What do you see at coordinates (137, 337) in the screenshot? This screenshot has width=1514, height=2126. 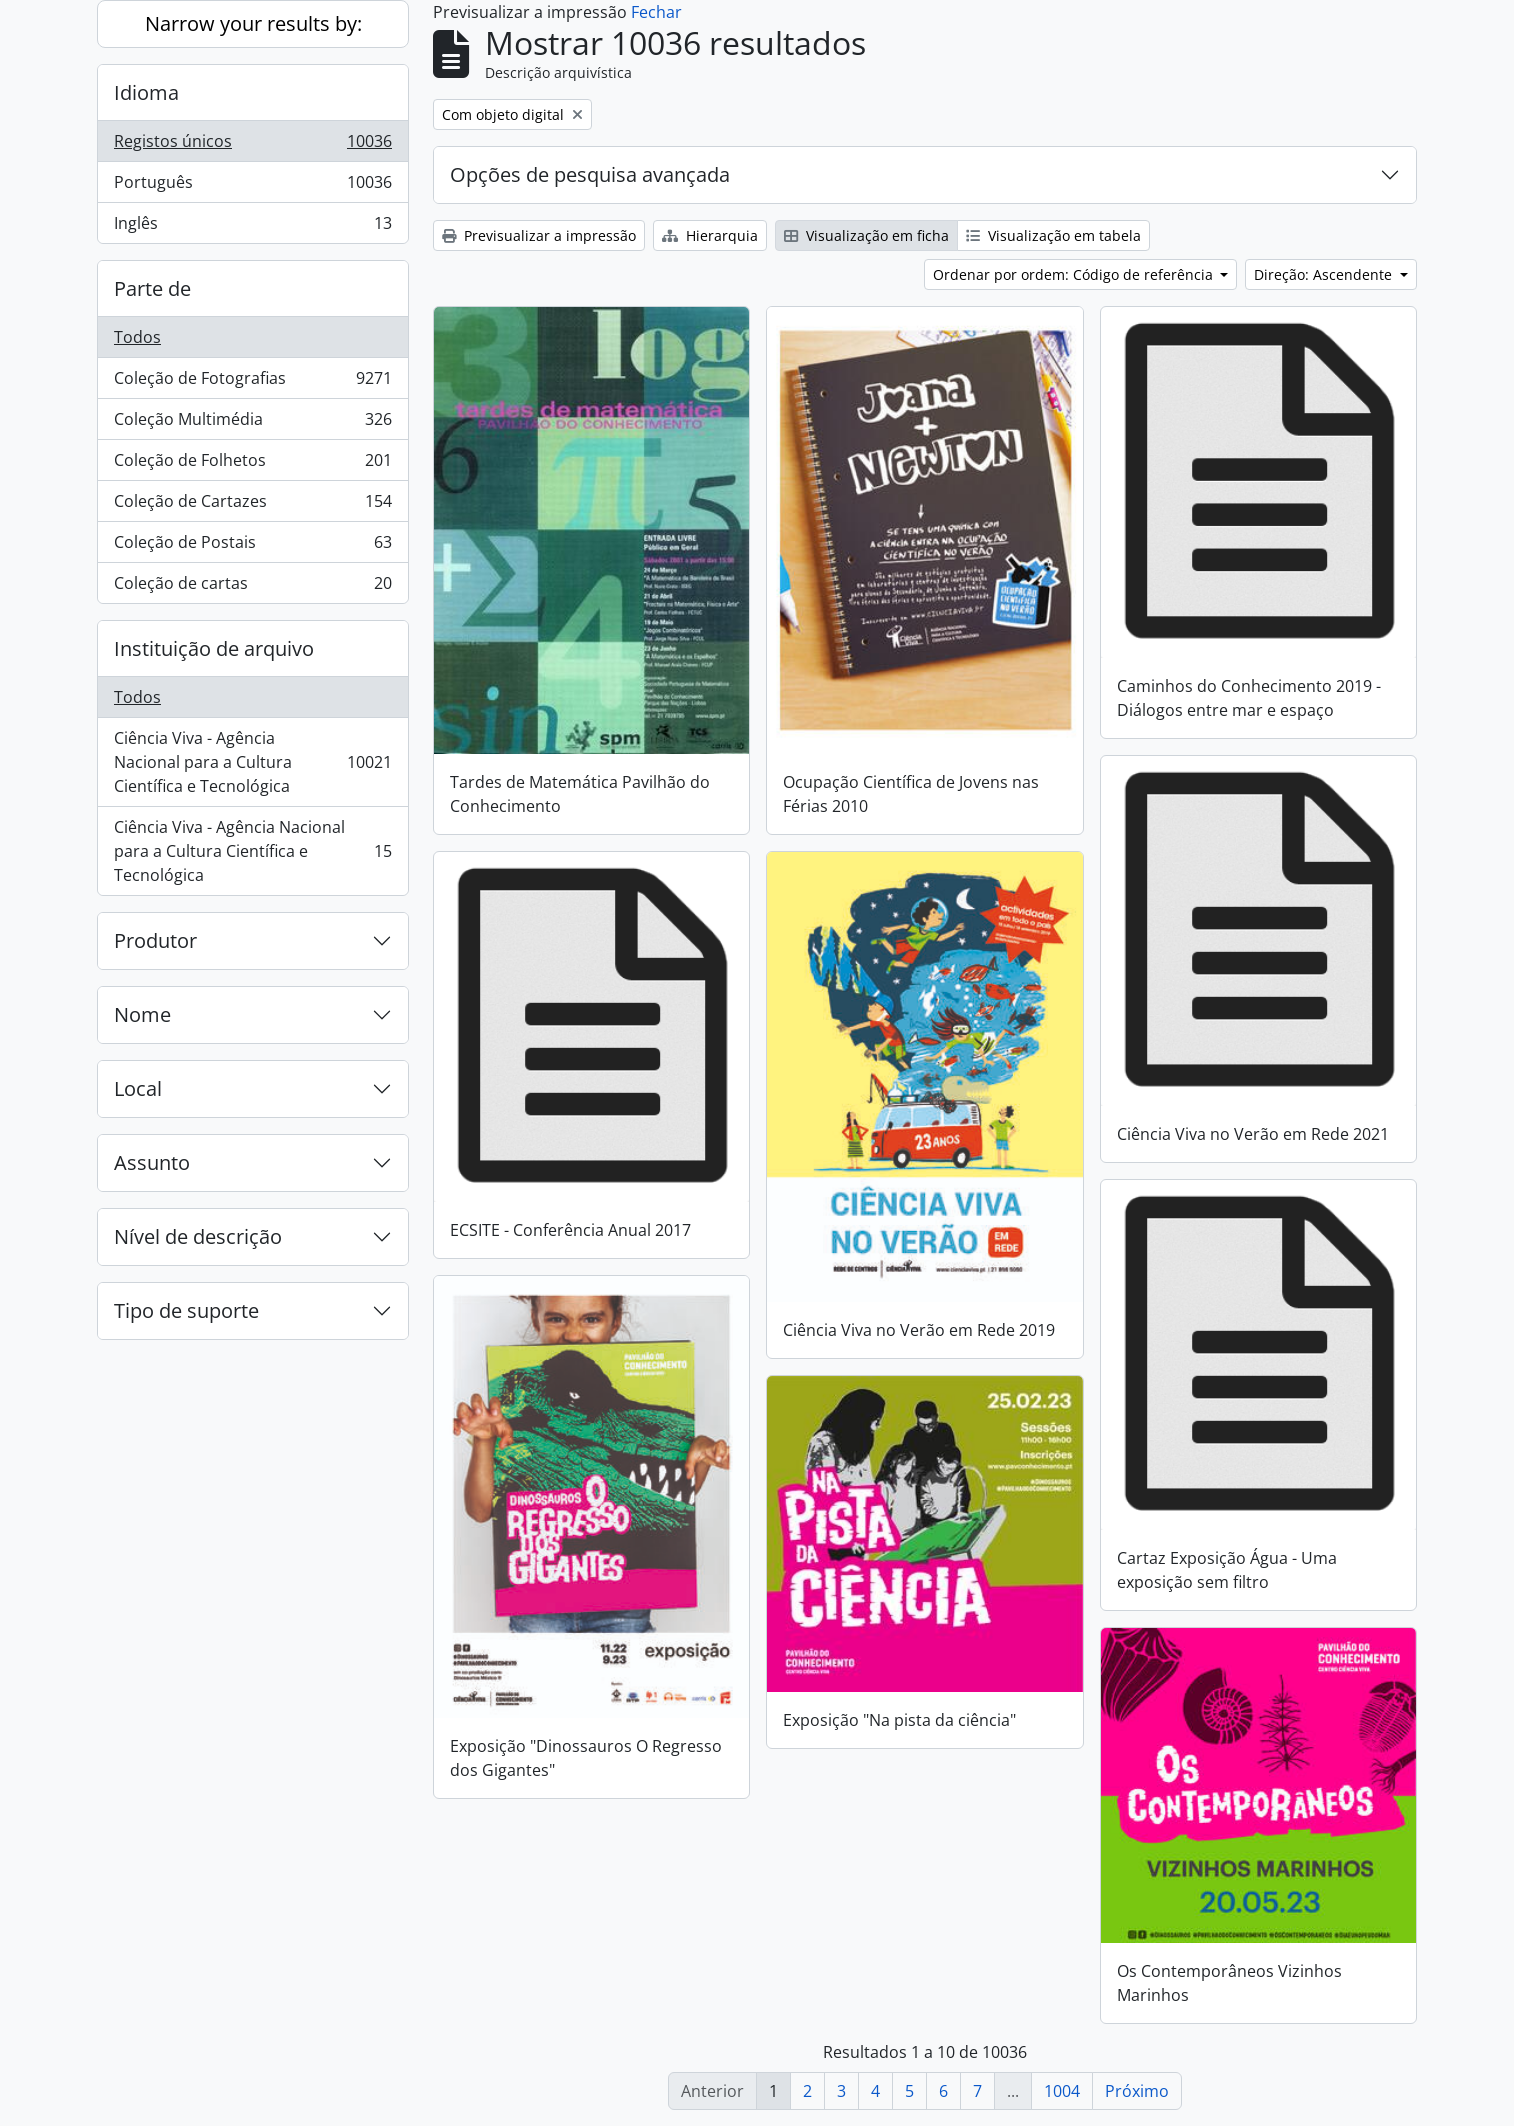 I see `Todos` at bounding box center [137, 337].